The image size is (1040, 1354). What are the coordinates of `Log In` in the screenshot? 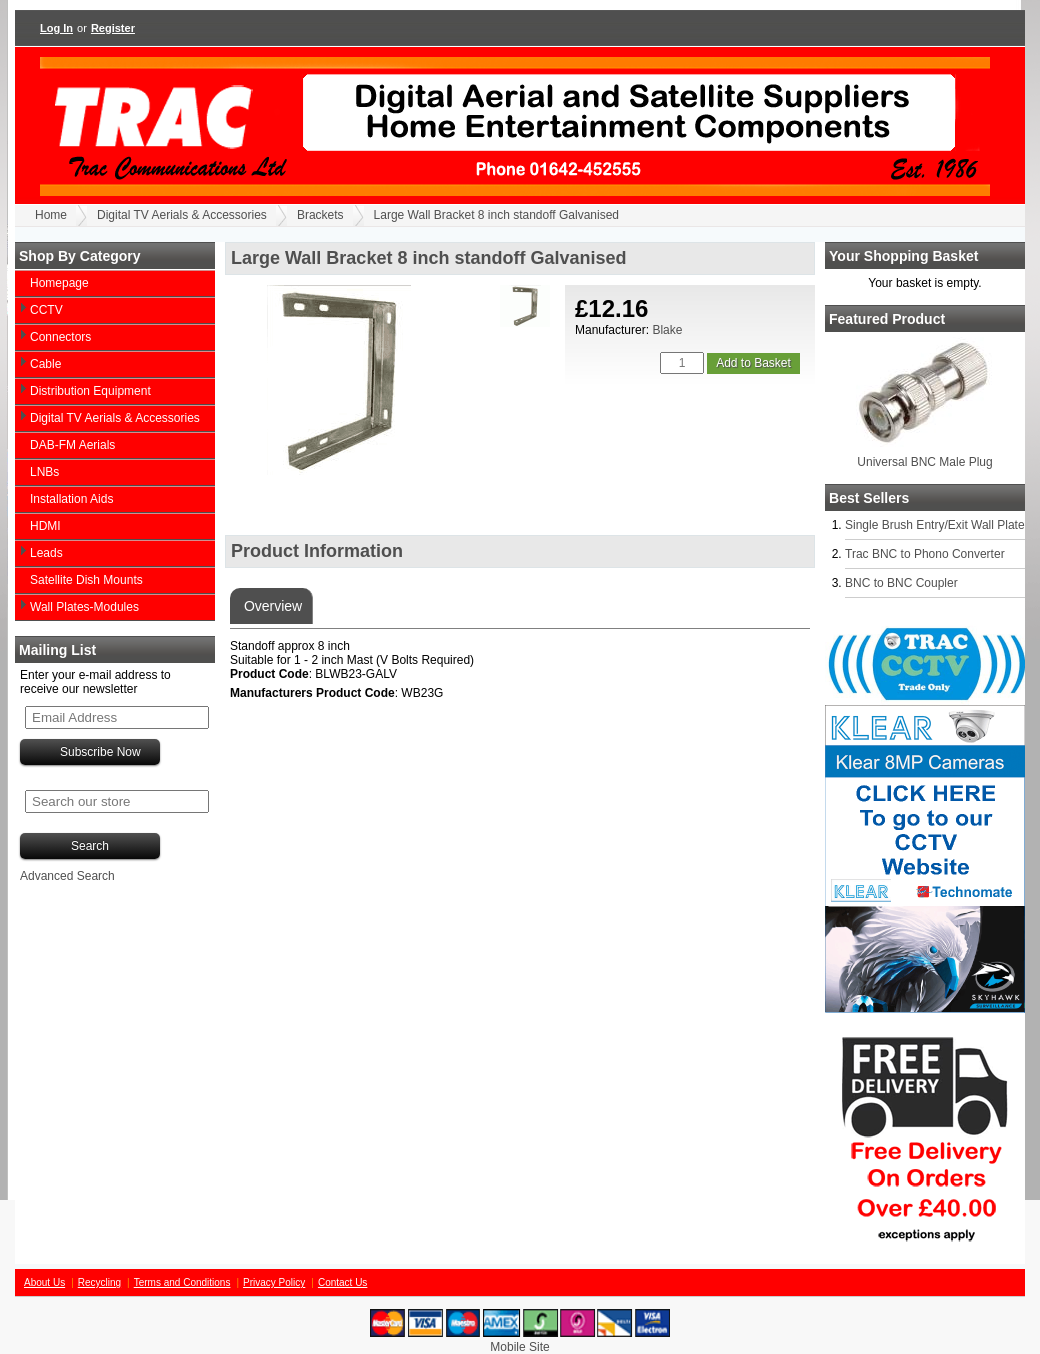 It's located at (56, 28).